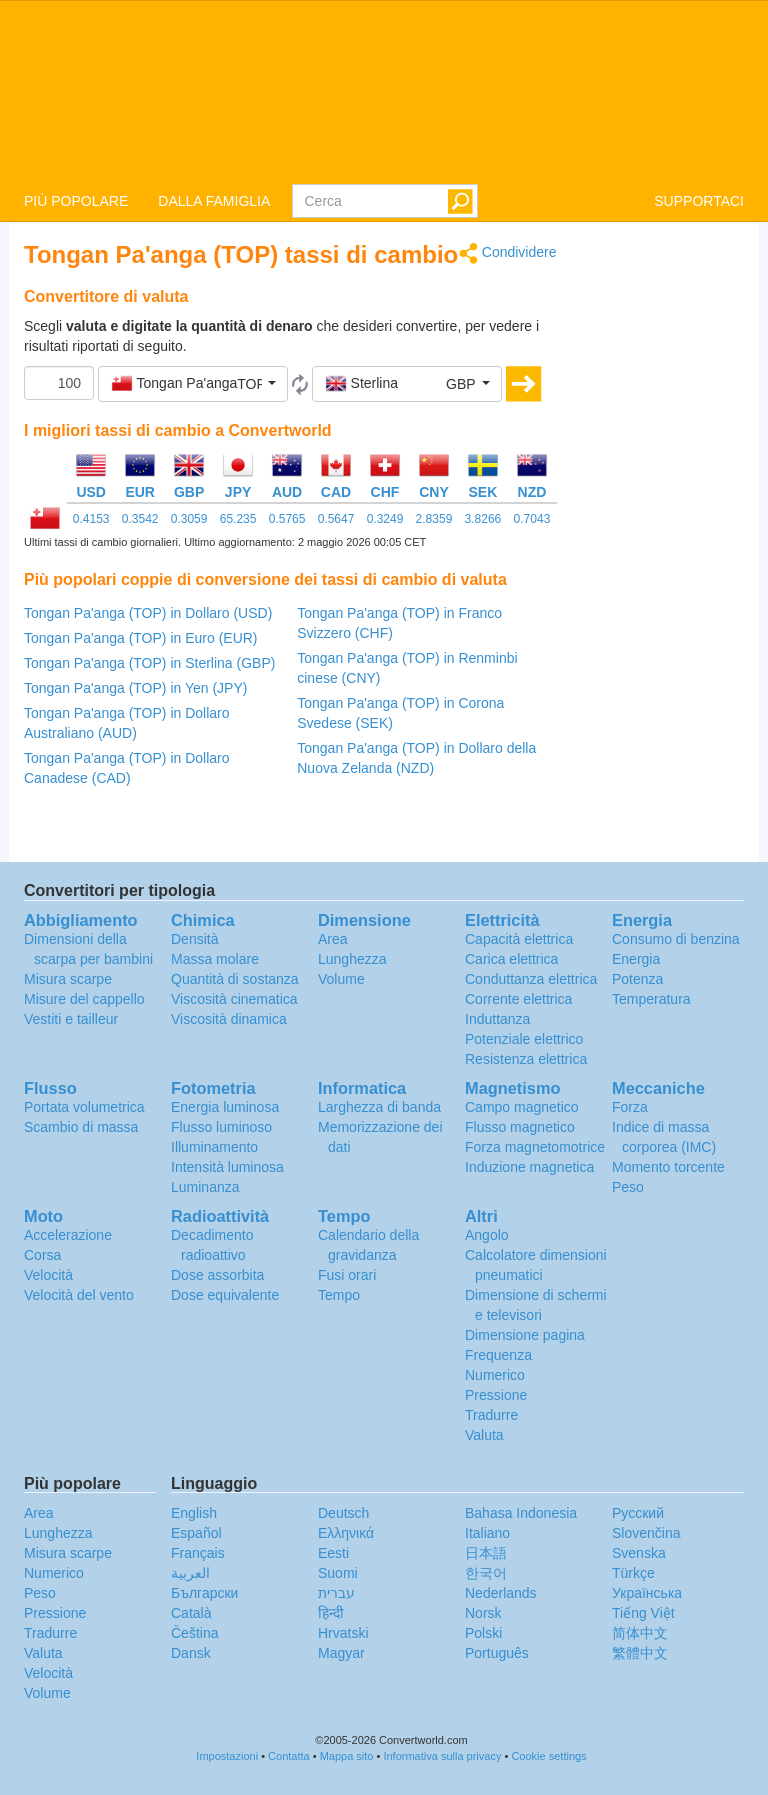  What do you see at coordinates (628, 1187) in the screenshot?
I see `Peso` at bounding box center [628, 1187].